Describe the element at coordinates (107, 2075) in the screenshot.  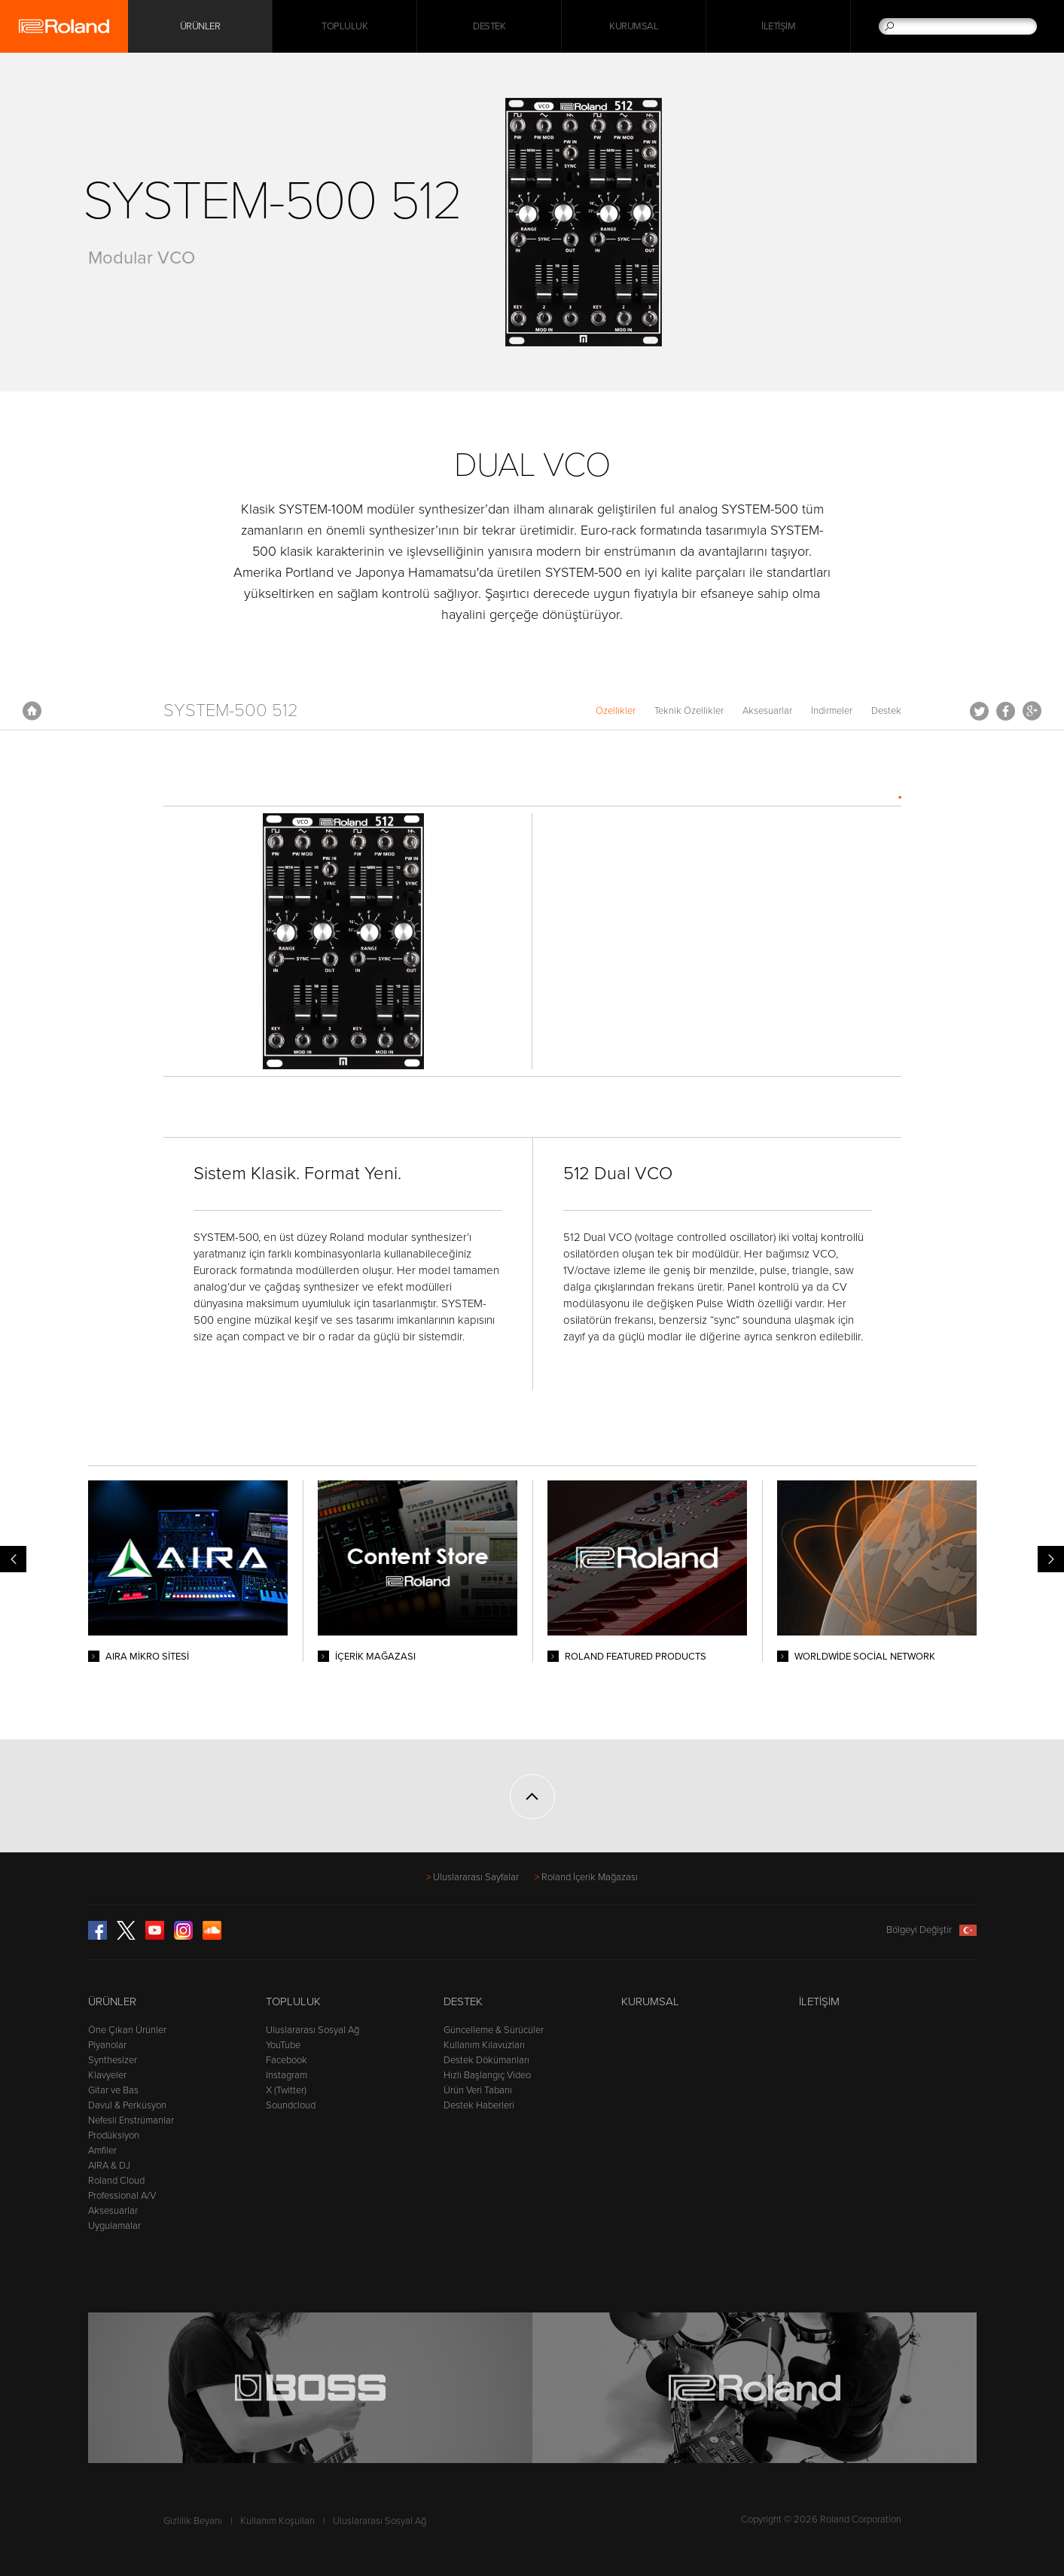
I see `Klavyeler` at that location.